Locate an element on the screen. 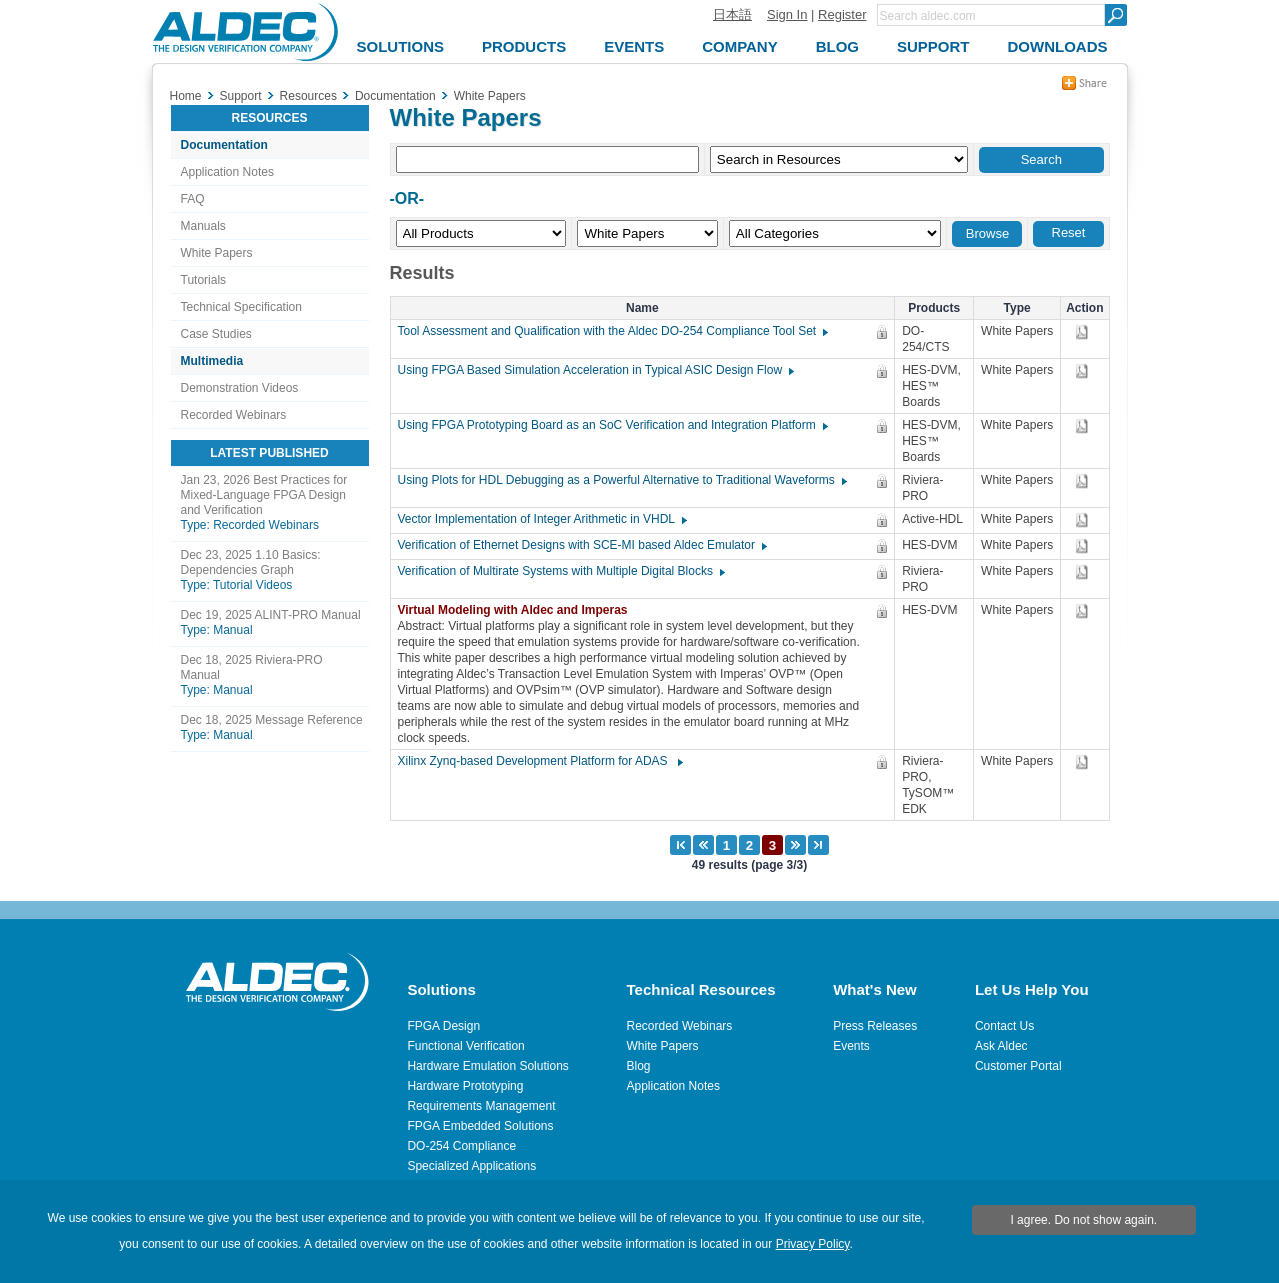 The height and width of the screenshot is (1283, 1279). Functional Verification is located at coordinates (465, 1046).